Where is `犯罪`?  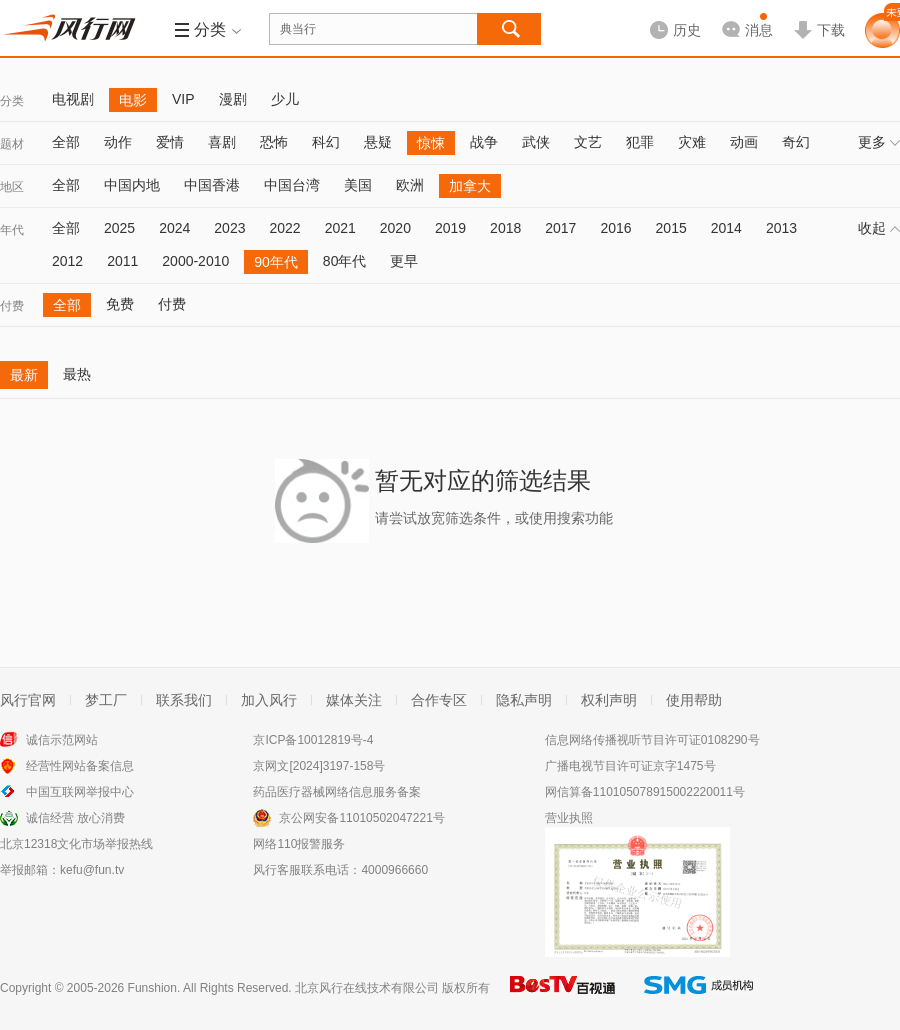
犯罪 is located at coordinates (640, 142).